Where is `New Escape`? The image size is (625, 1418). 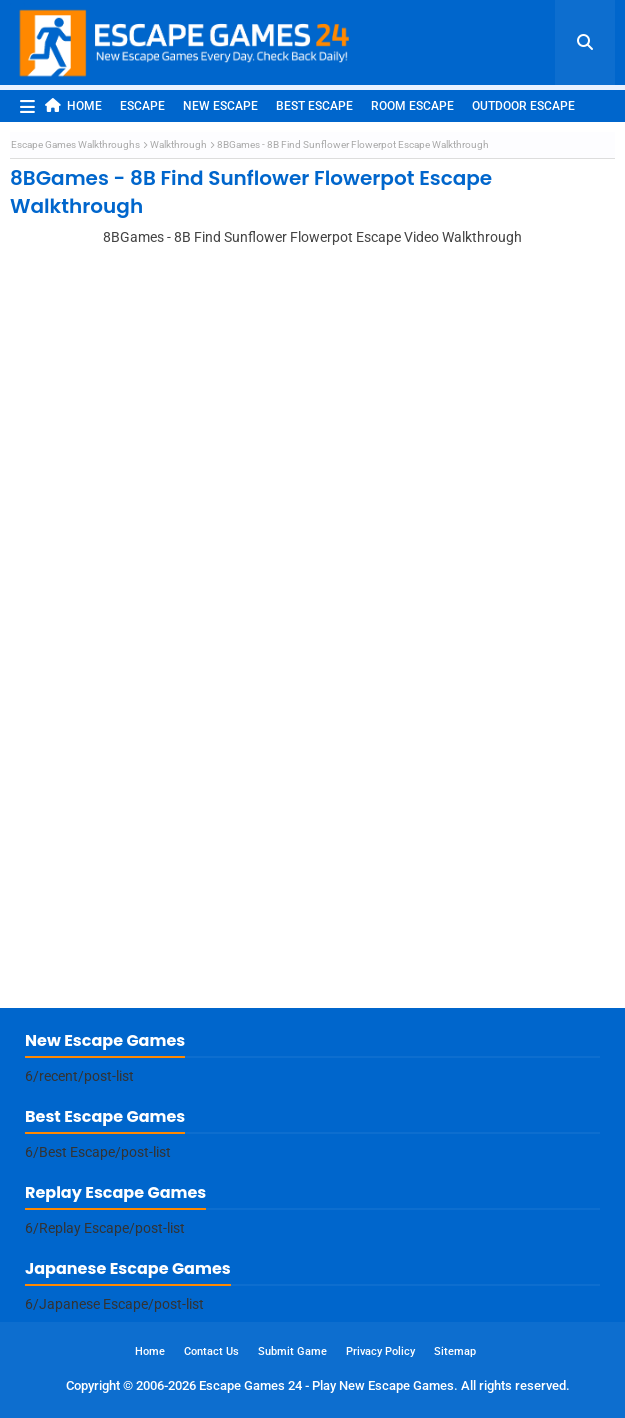
New Escape is located at coordinates (220, 106).